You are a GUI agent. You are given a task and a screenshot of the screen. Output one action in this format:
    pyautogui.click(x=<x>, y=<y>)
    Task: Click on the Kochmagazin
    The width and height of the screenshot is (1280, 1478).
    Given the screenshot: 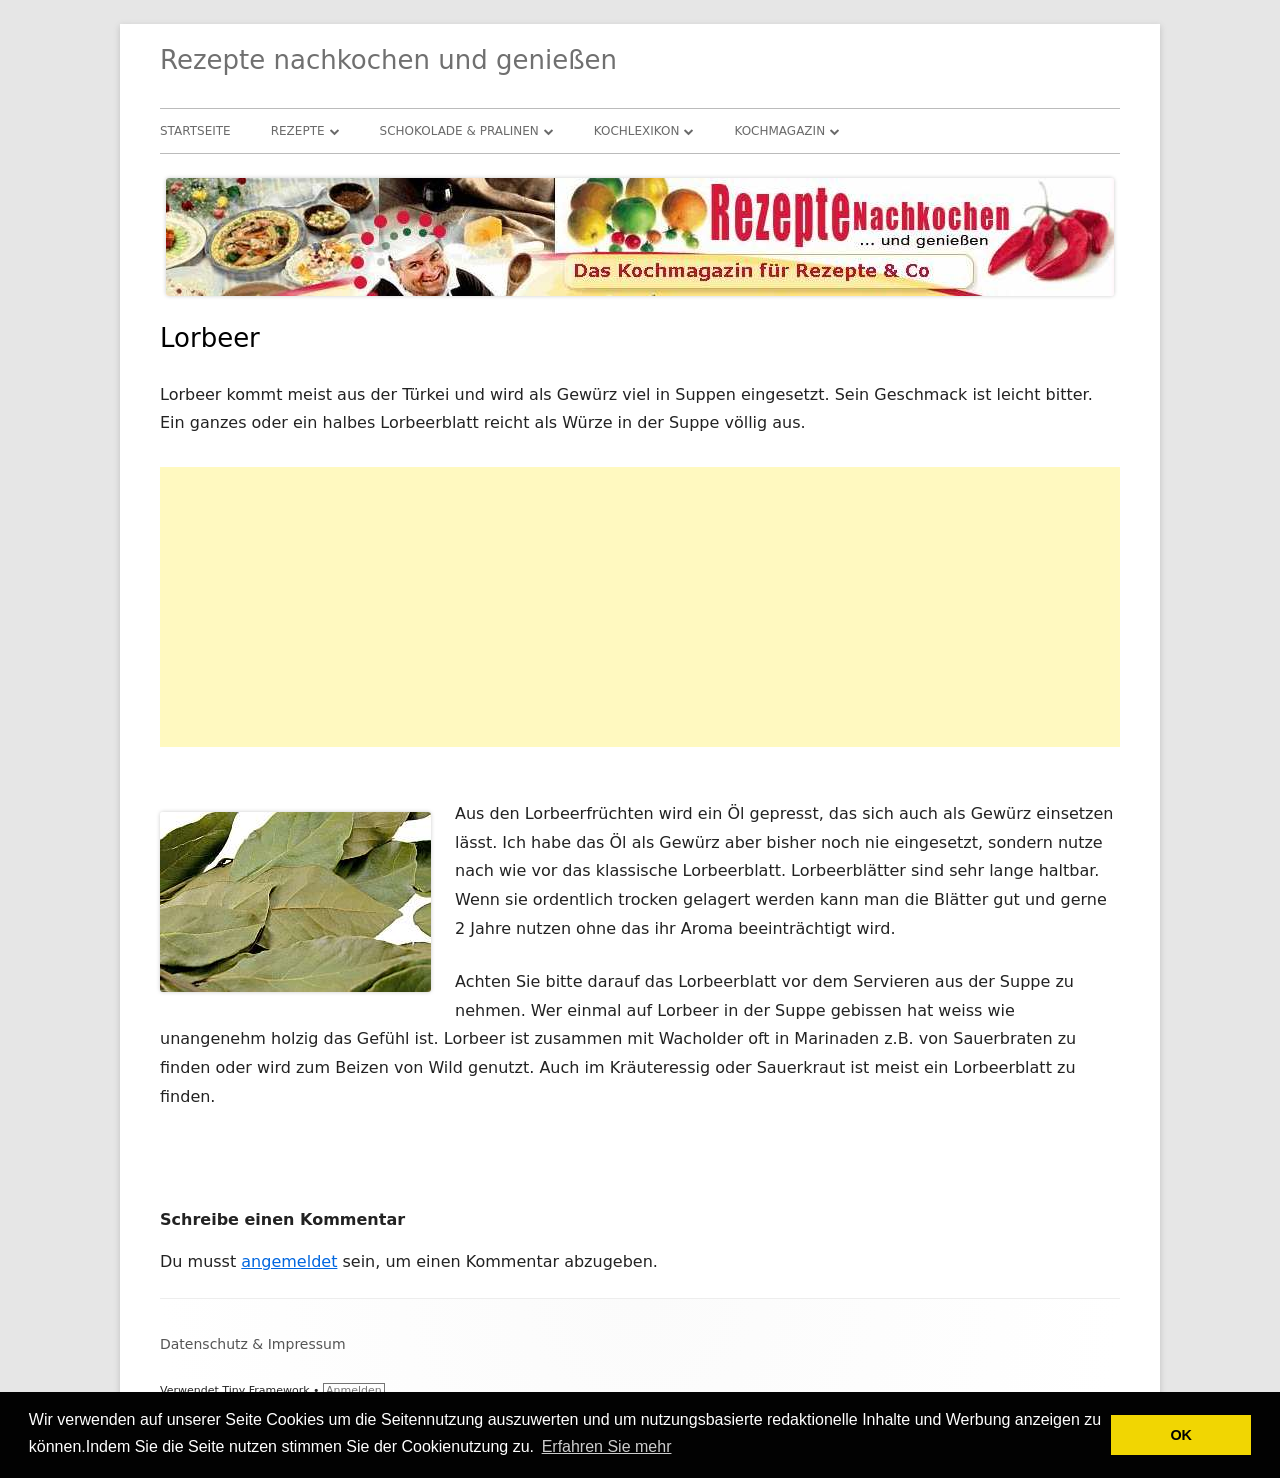 What is the action you would take?
    pyautogui.click(x=779, y=131)
    